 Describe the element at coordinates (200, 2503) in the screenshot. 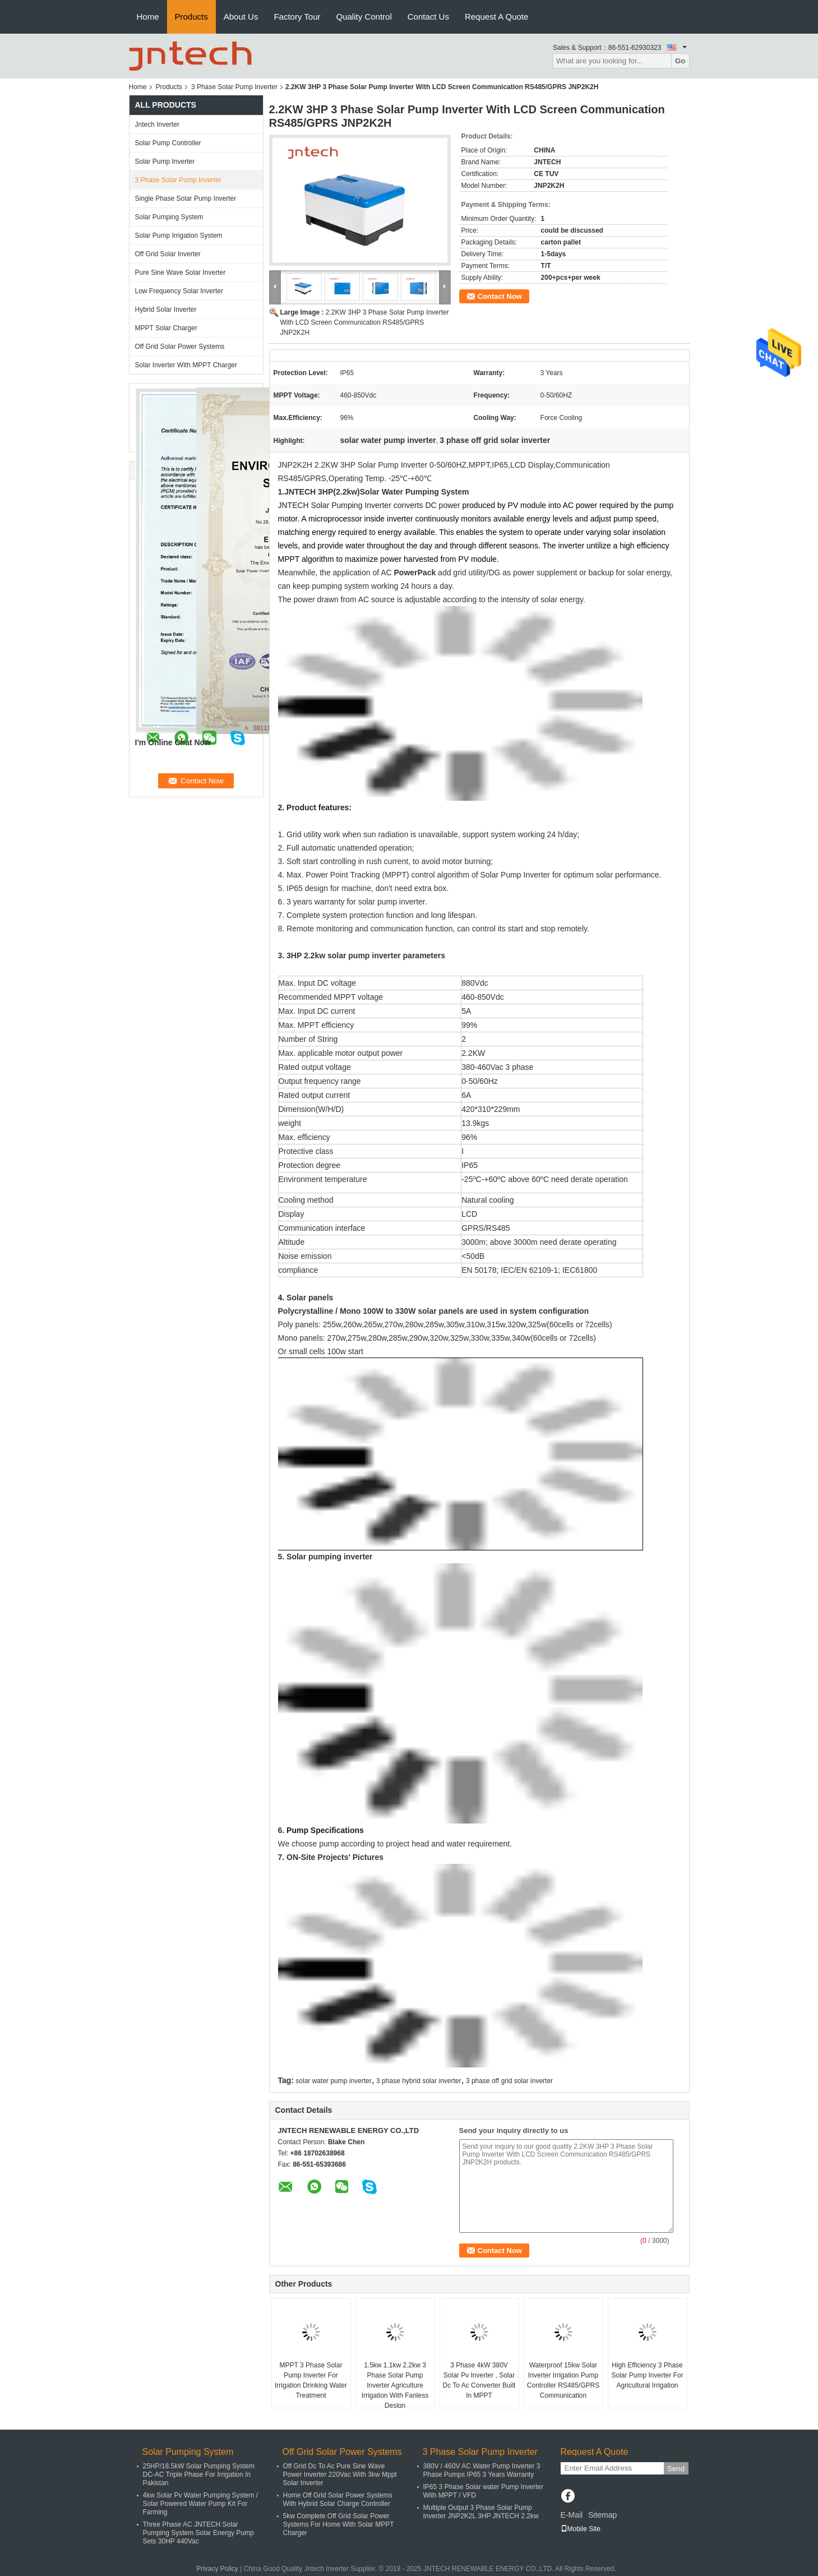

I see `4kw Solar Pv Water Pumping System / Solar Powered Water Pump Kit For Farming` at that location.